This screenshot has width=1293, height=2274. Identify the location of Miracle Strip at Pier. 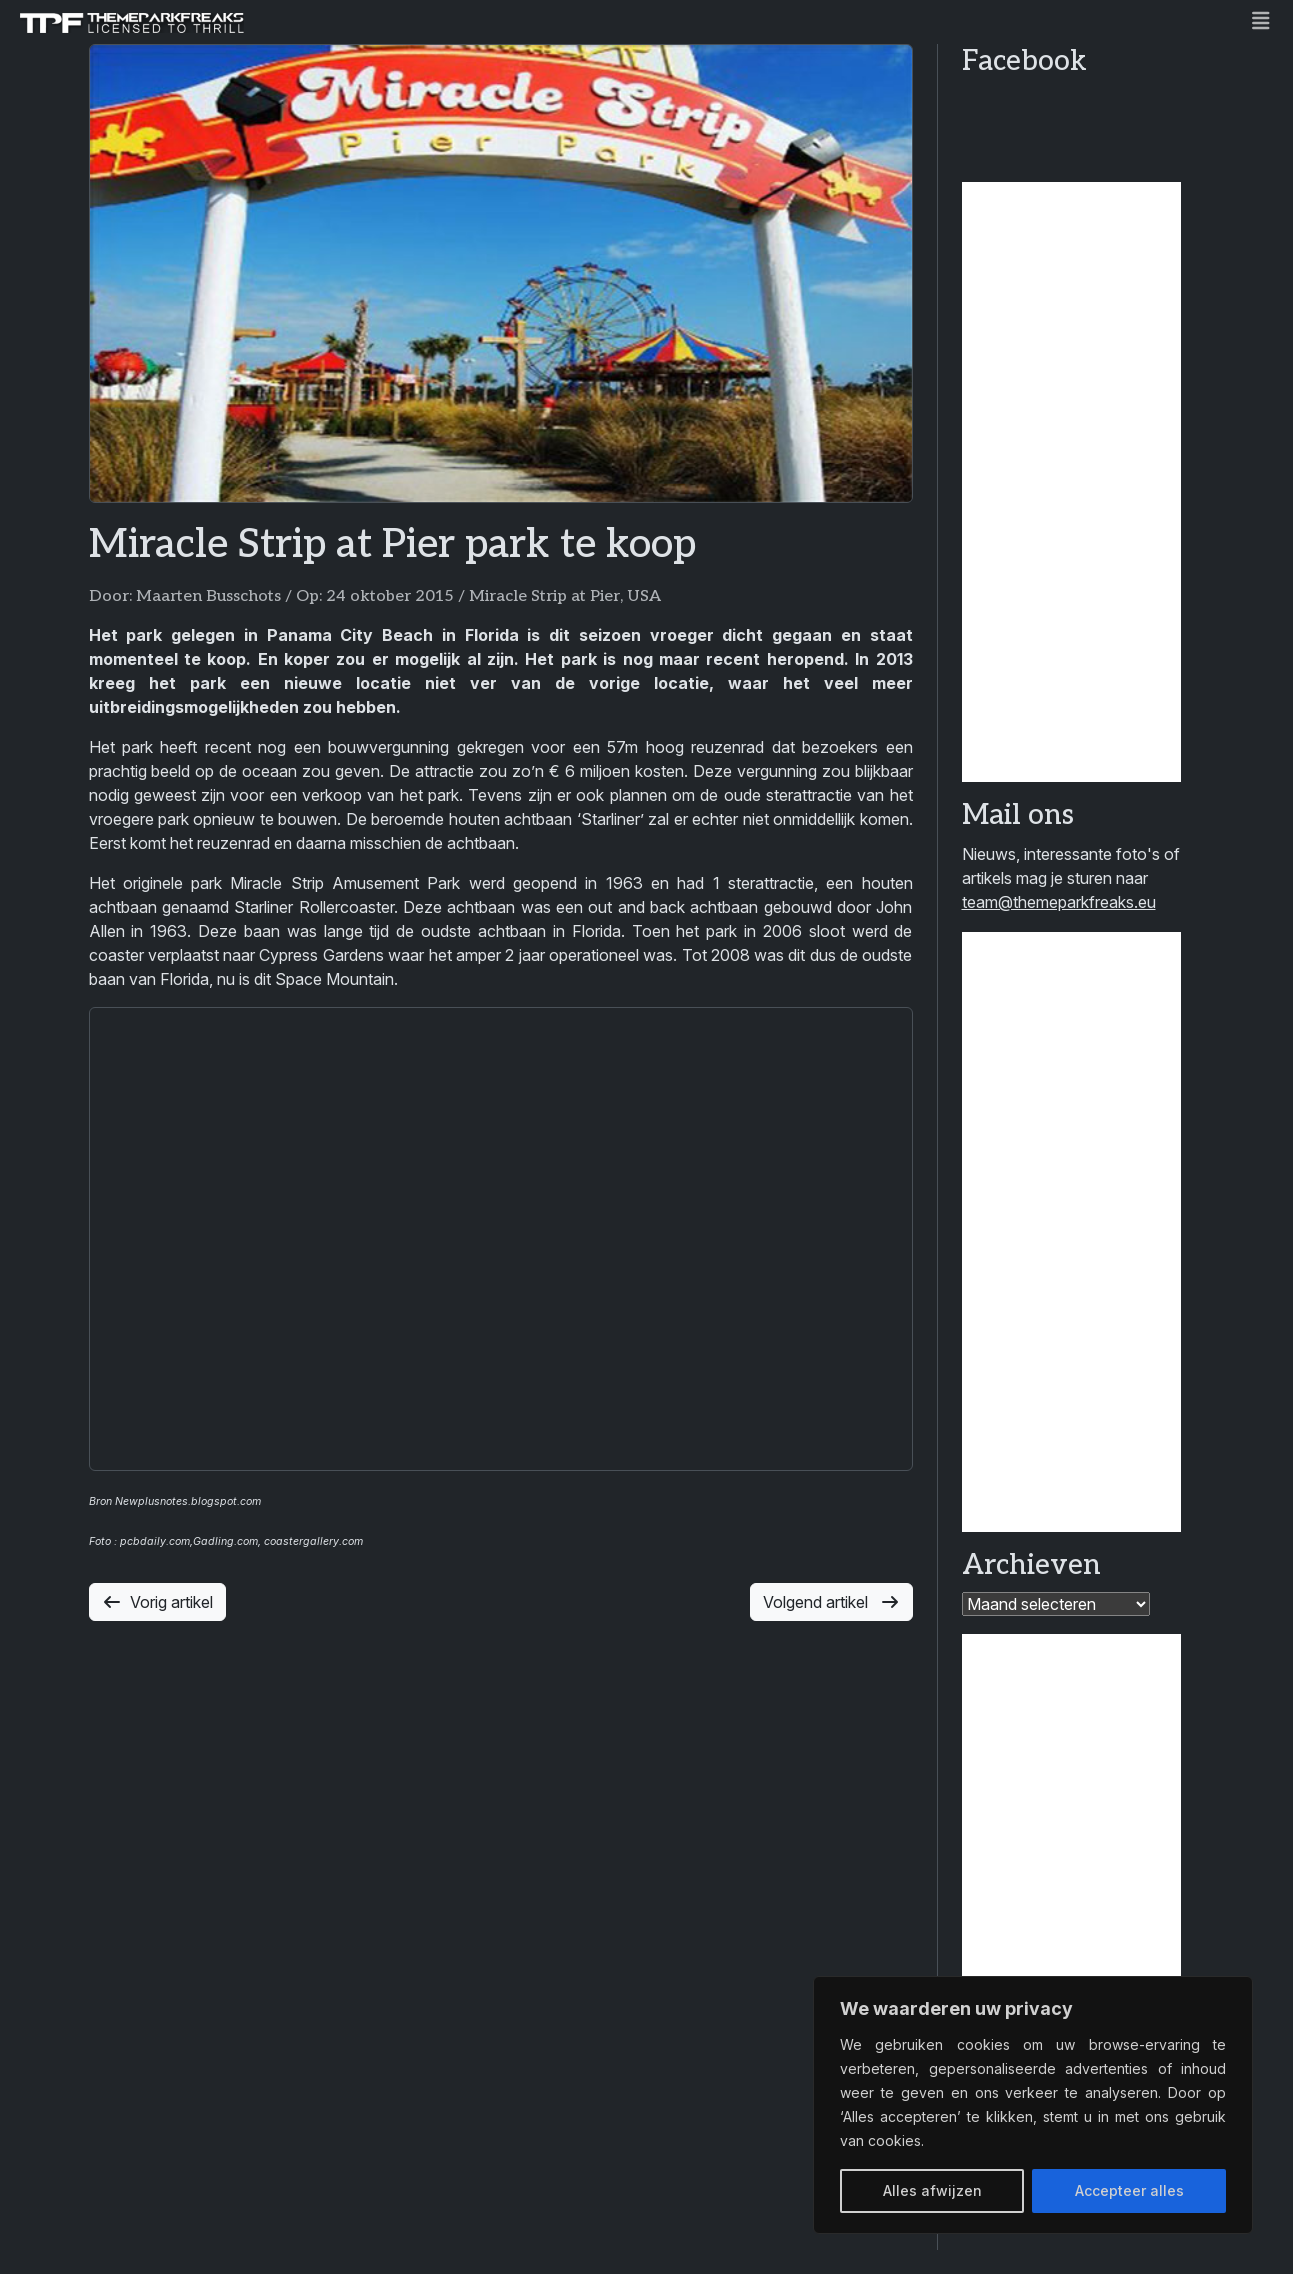
(544, 596).